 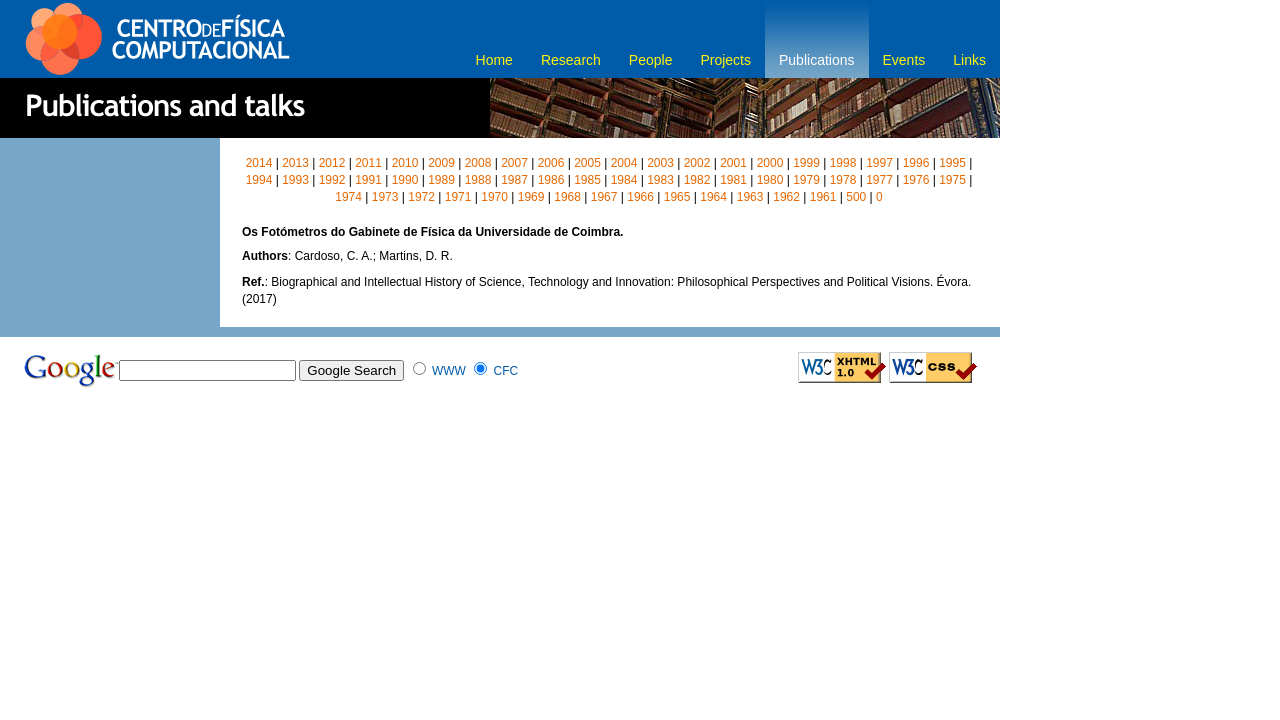 What do you see at coordinates (843, 180) in the screenshot?
I see `1978` at bounding box center [843, 180].